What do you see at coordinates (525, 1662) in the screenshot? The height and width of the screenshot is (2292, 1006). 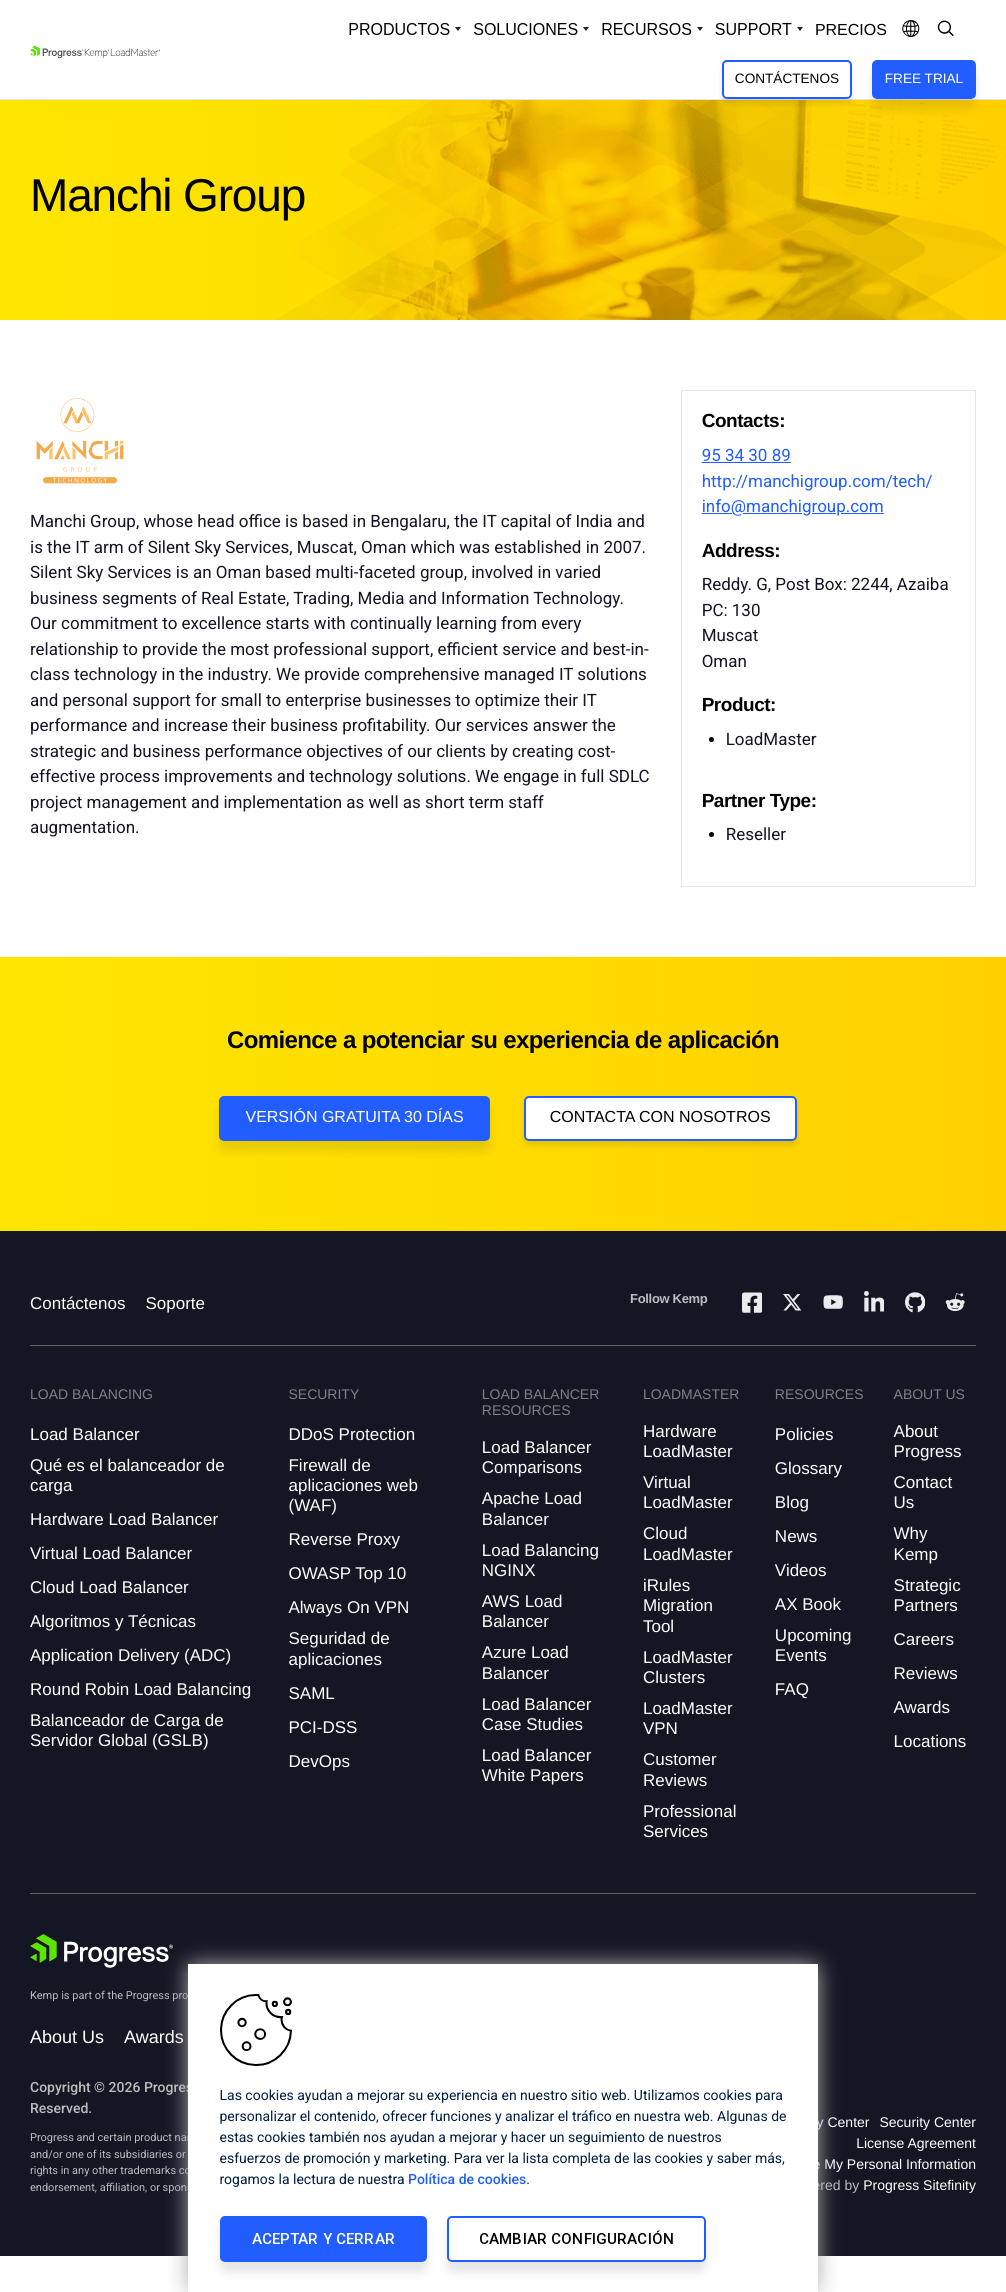 I see `Azure Load Balancer` at bounding box center [525, 1662].